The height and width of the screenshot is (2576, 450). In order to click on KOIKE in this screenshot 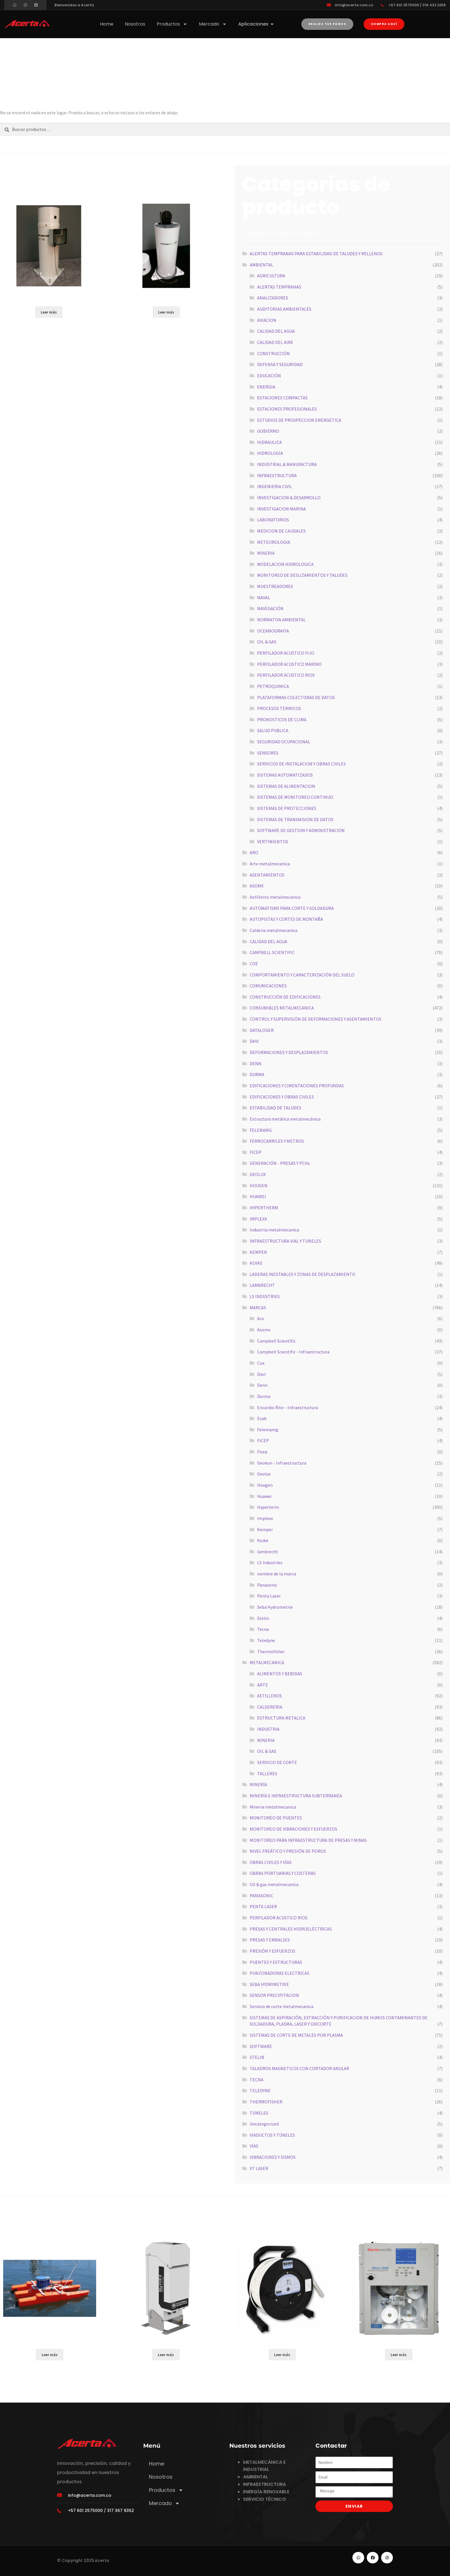, I will do `click(256, 1263)`.